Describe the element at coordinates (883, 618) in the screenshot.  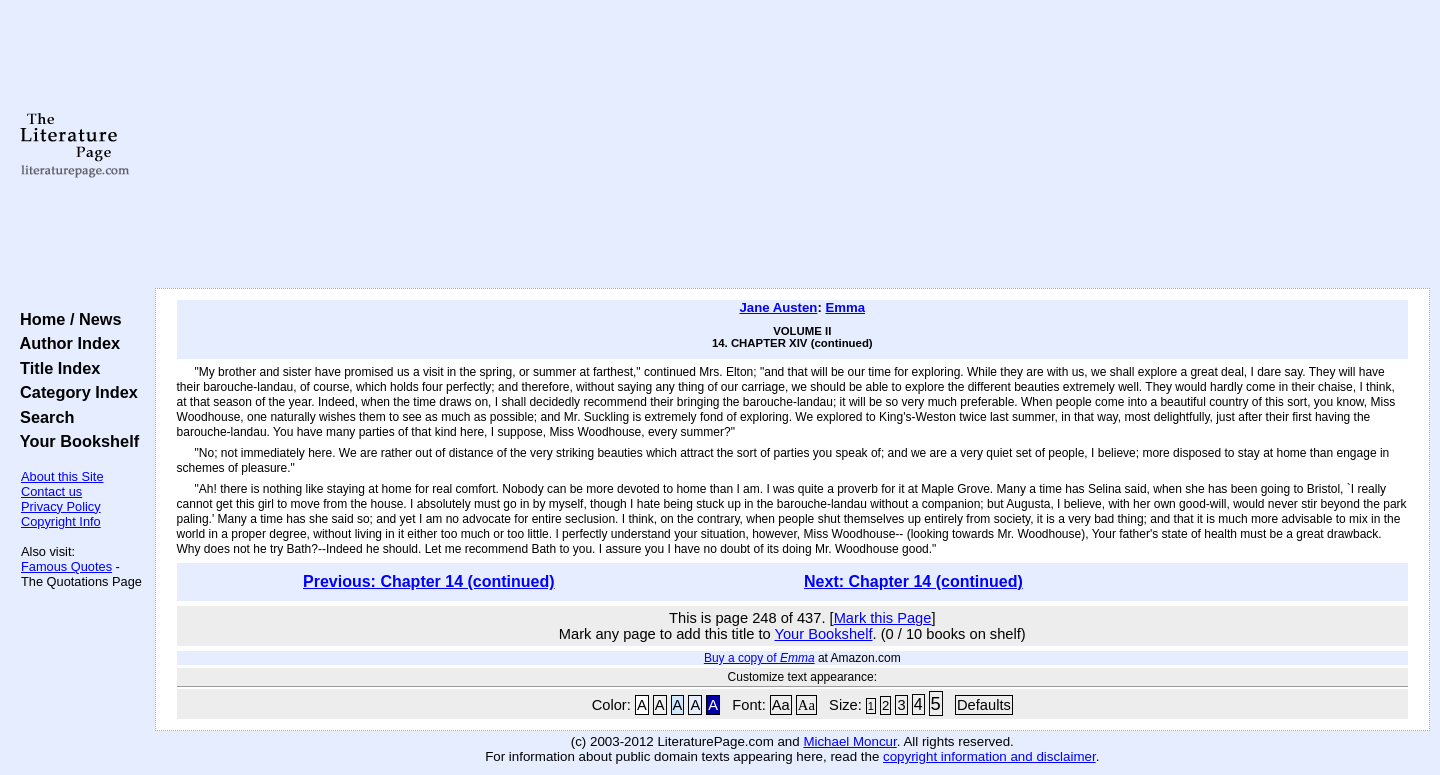
I see `Mark this Page` at that location.